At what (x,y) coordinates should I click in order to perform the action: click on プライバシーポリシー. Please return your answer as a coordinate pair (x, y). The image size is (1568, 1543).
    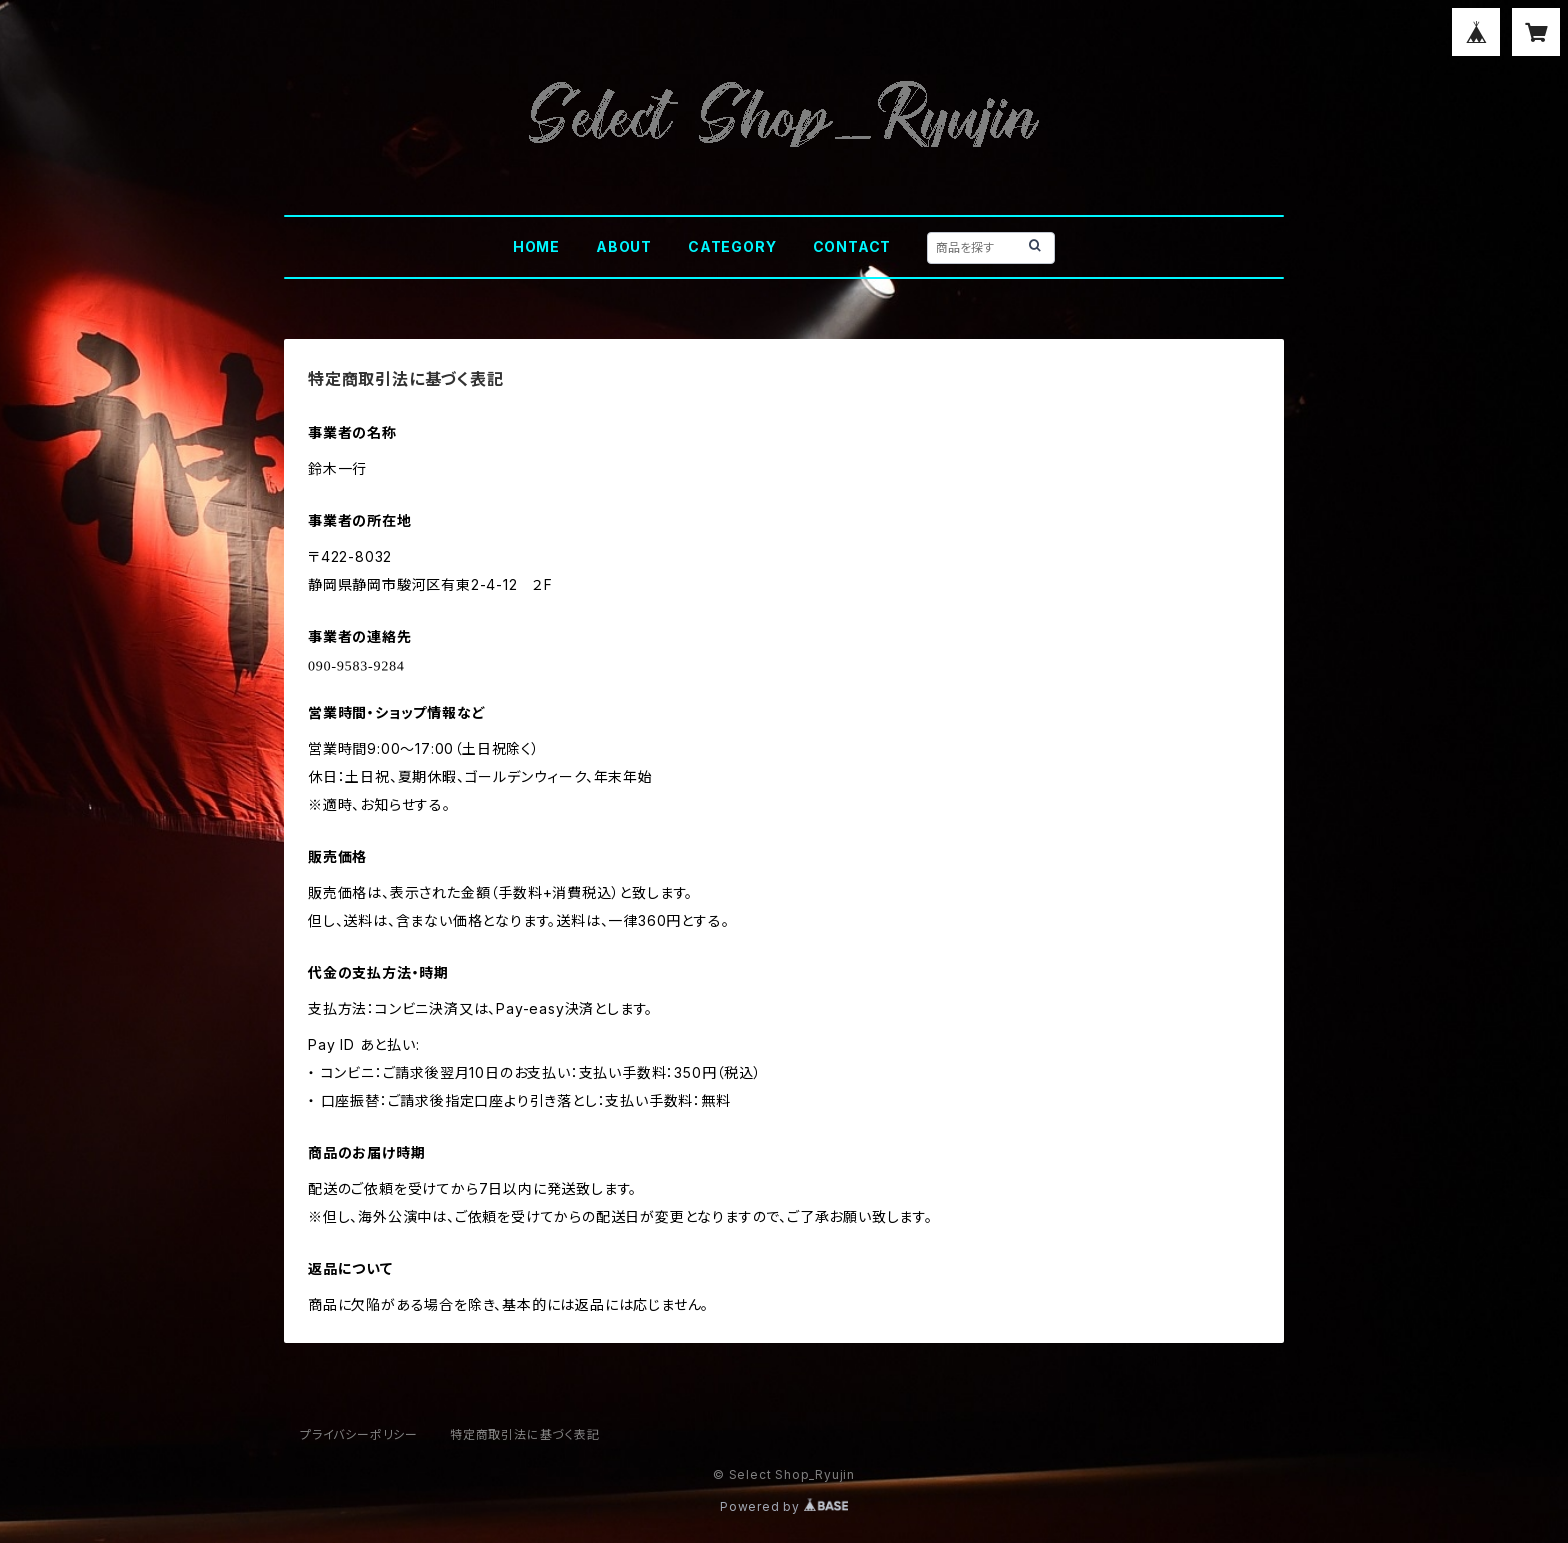
    Looking at the image, I should click on (359, 1434).